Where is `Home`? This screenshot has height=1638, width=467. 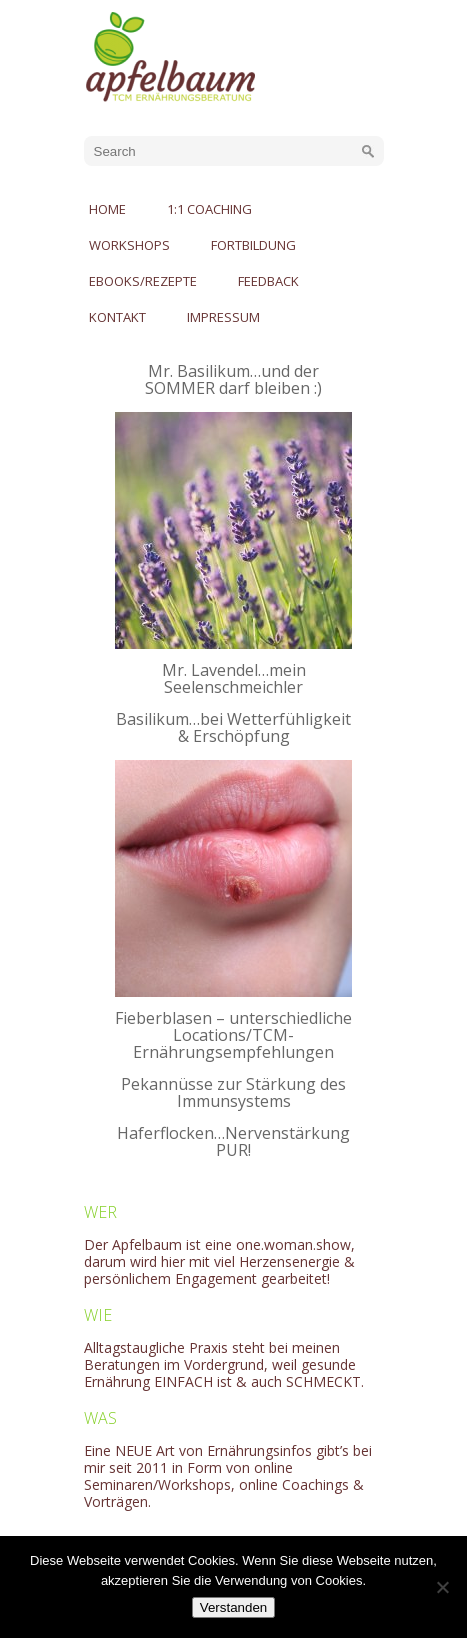 Home is located at coordinates (107, 209).